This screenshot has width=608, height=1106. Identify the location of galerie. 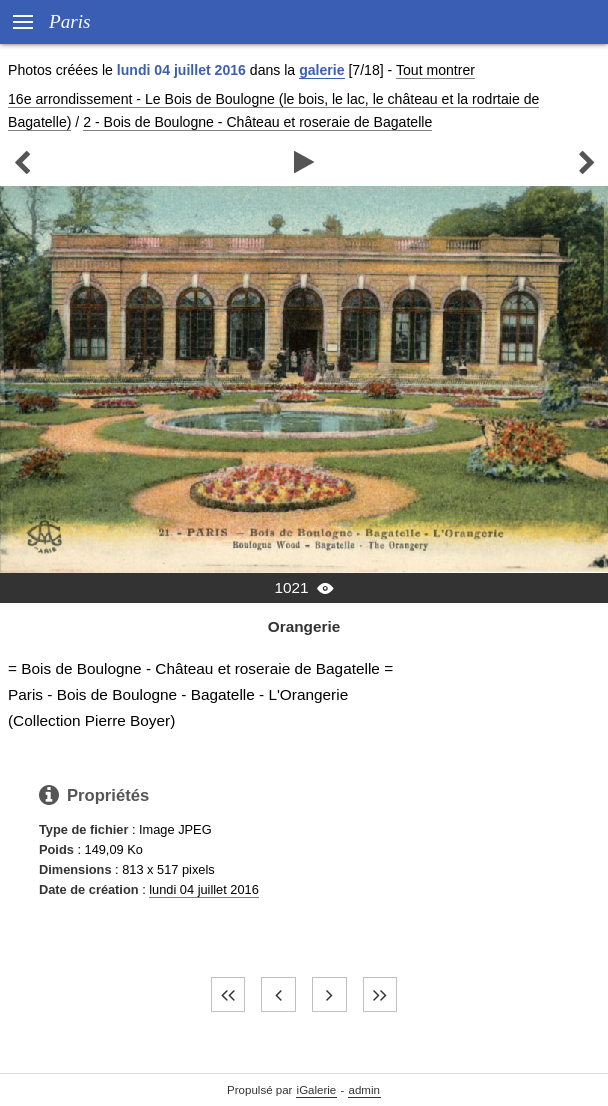
(321, 70).